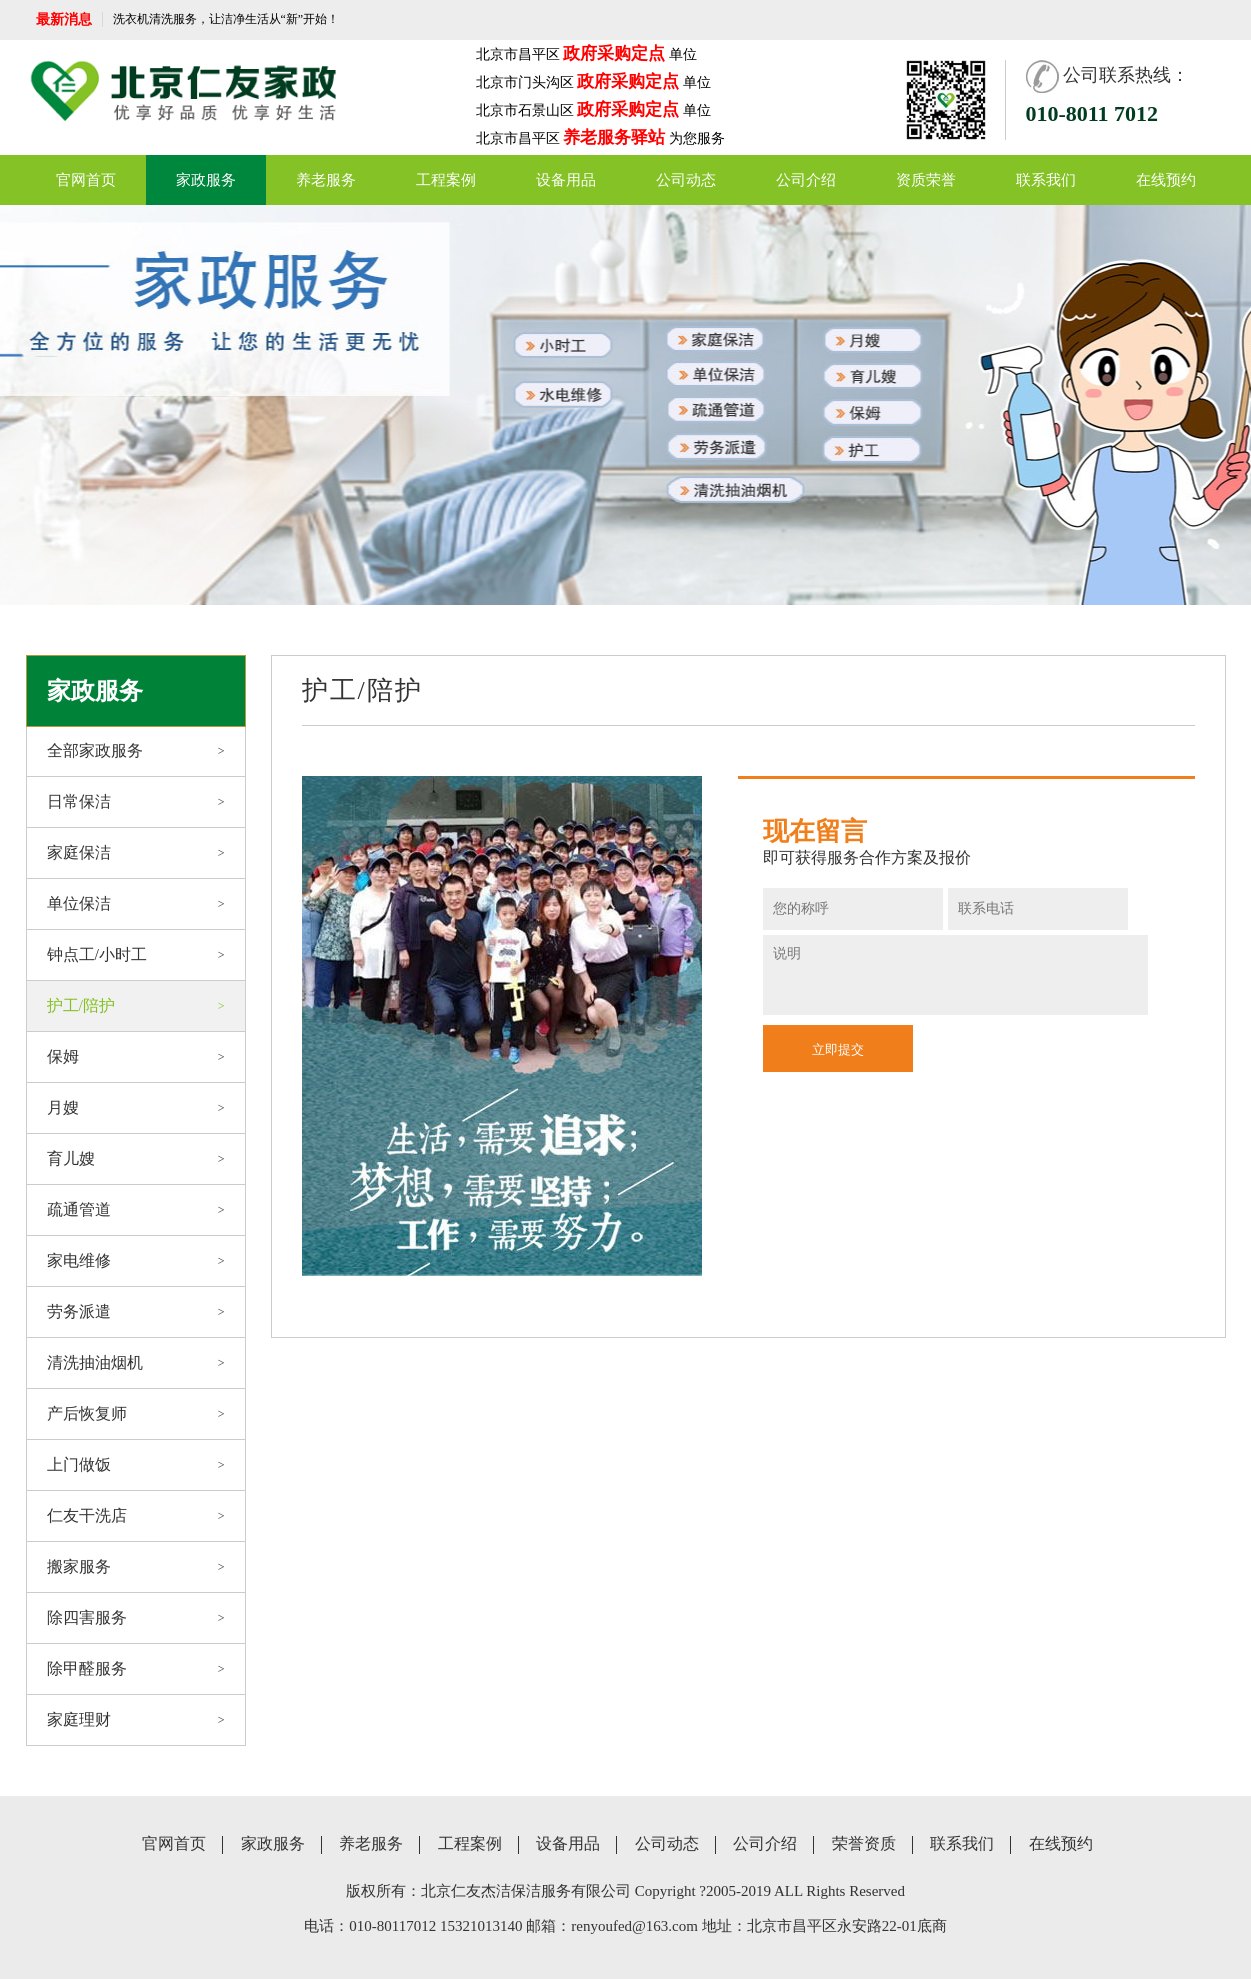 The width and height of the screenshot is (1251, 1979). I want to click on 公司动态, so click(686, 180).